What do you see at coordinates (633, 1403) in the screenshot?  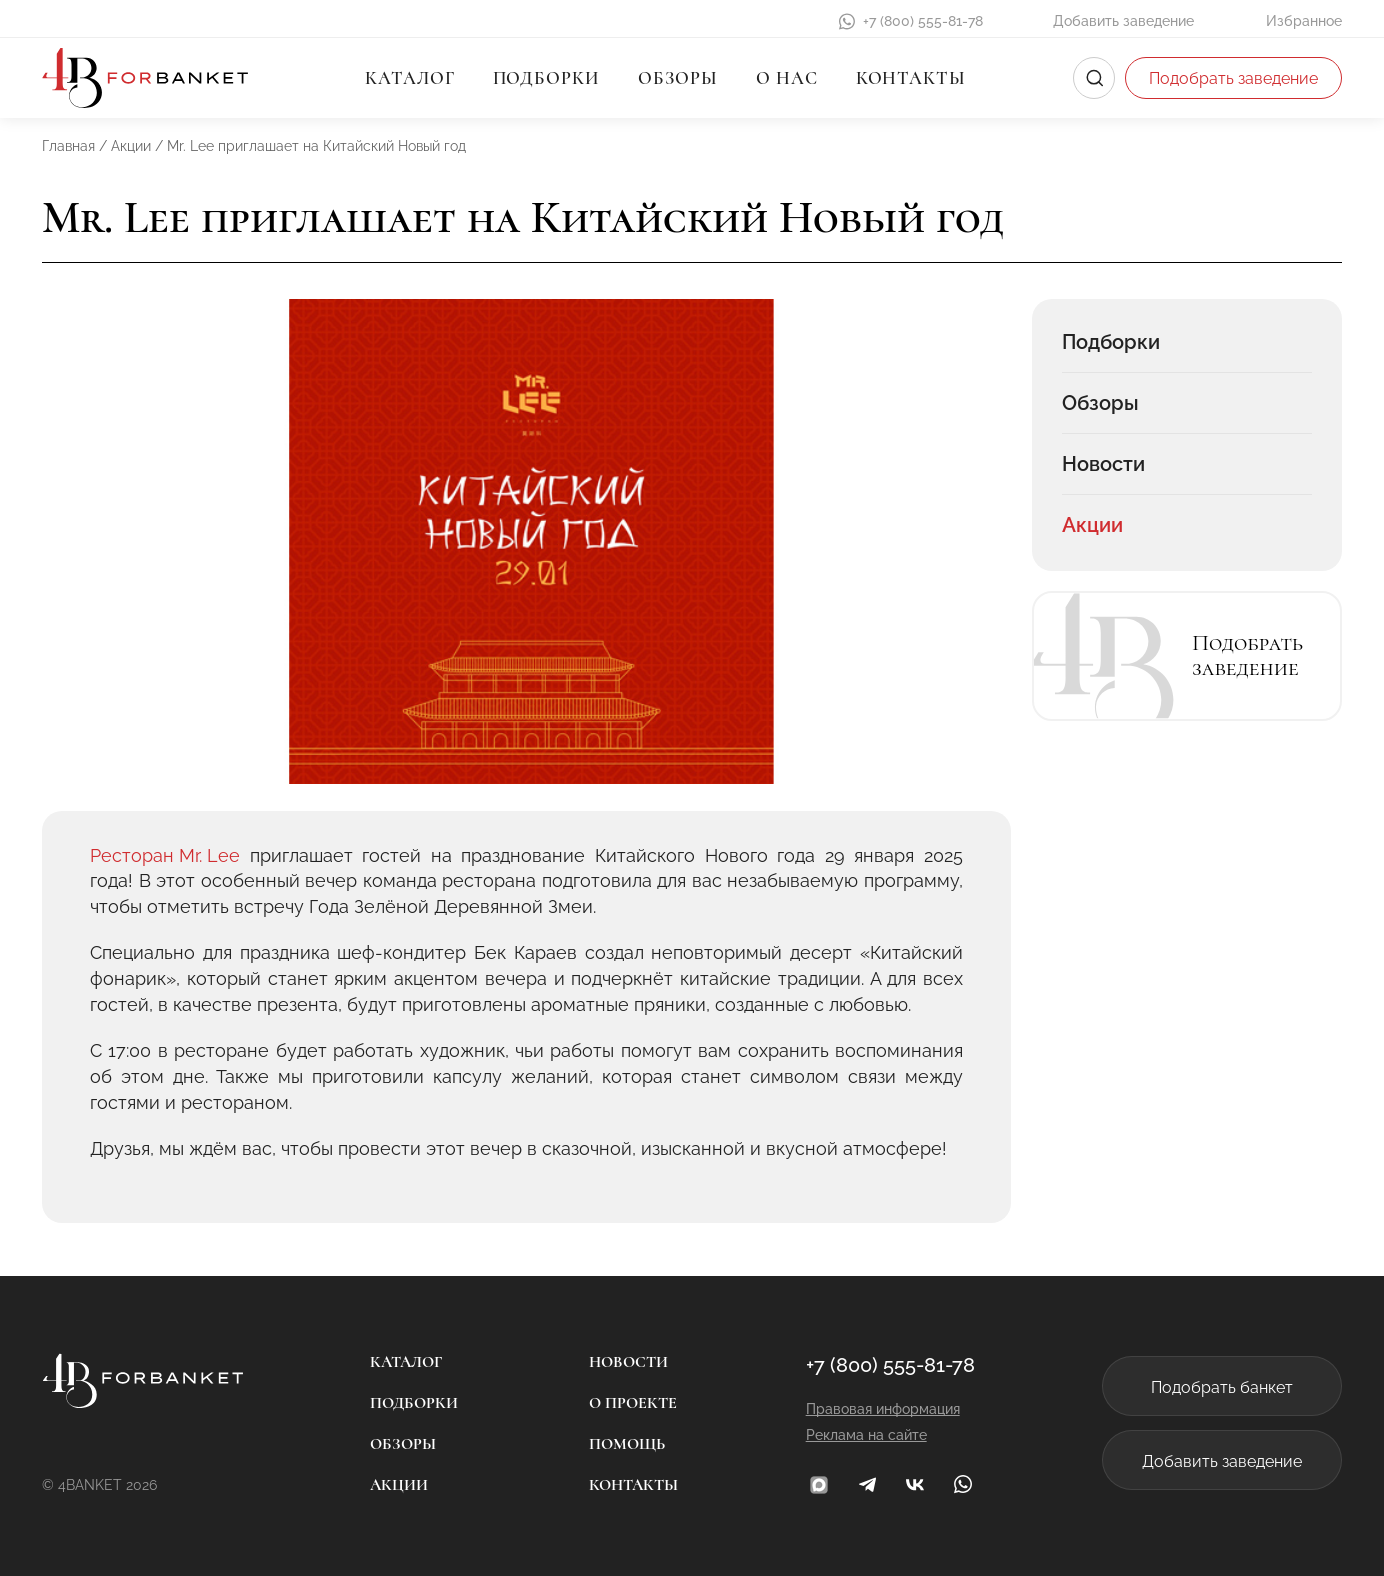 I see `О проекте` at bounding box center [633, 1403].